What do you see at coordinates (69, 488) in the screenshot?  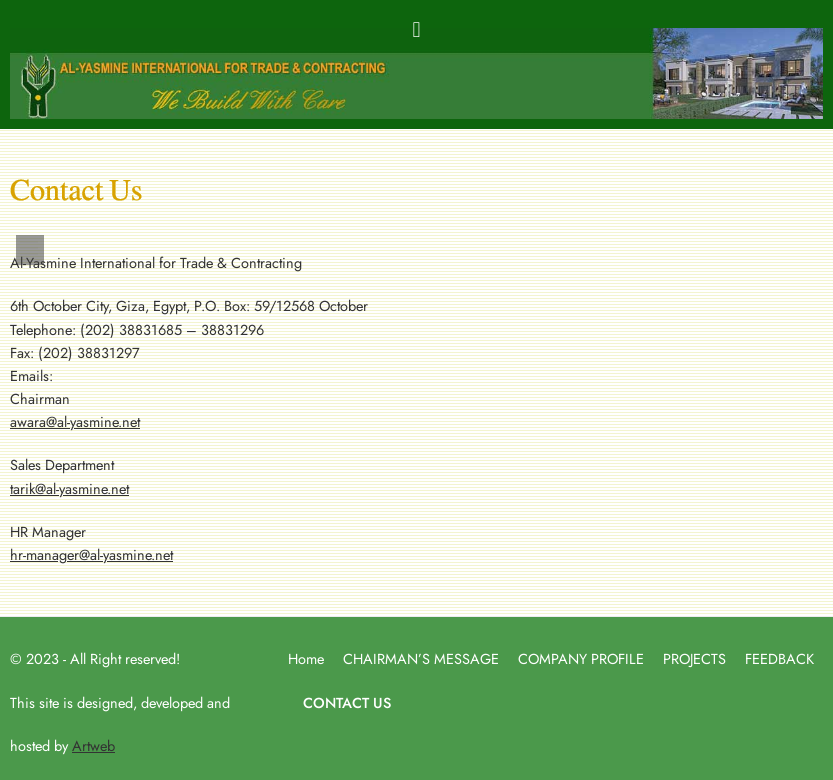 I see `tarik@al-yasmine.net` at bounding box center [69, 488].